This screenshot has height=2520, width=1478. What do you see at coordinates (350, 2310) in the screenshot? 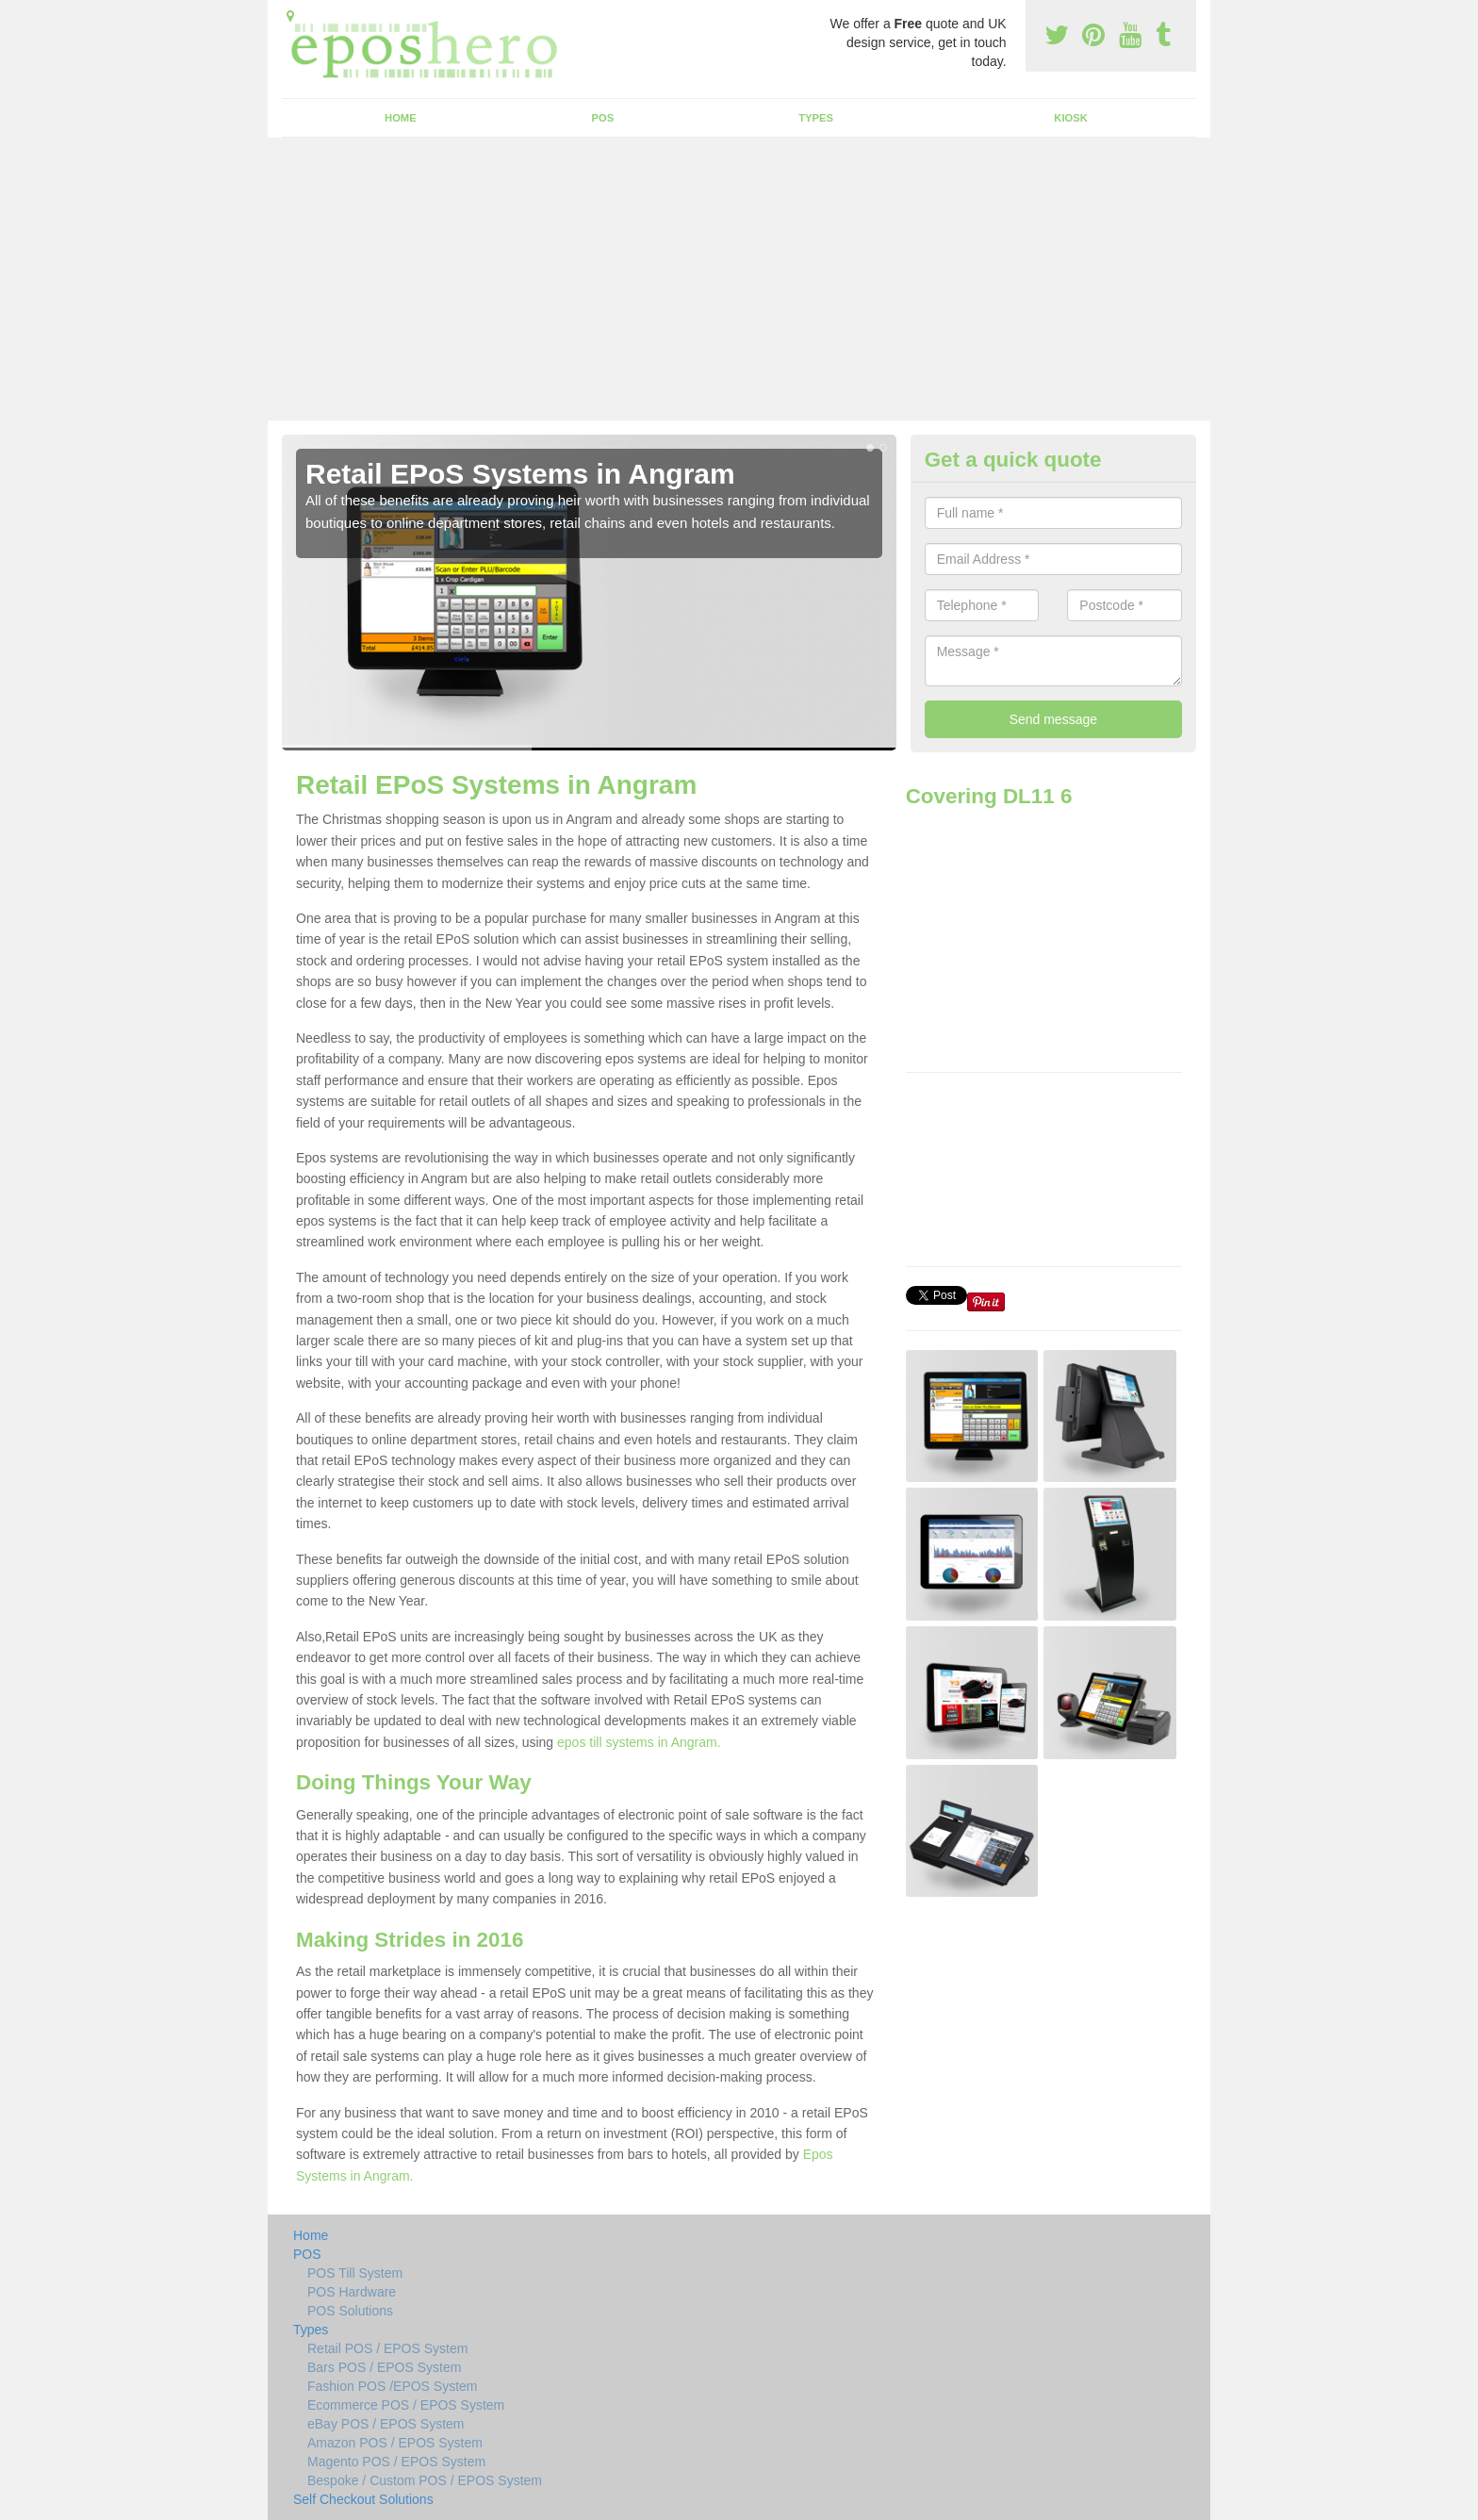
I see `POS Solutions` at bounding box center [350, 2310].